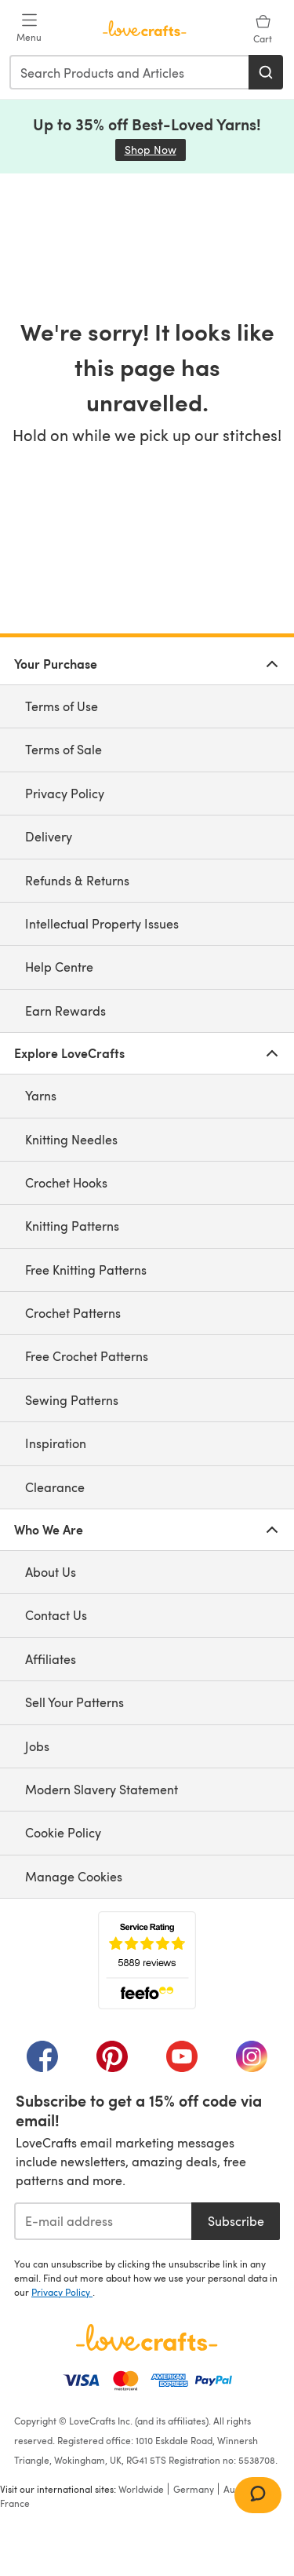  What do you see at coordinates (73, 1876) in the screenshot?
I see `Manage Cookies` at bounding box center [73, 1876].